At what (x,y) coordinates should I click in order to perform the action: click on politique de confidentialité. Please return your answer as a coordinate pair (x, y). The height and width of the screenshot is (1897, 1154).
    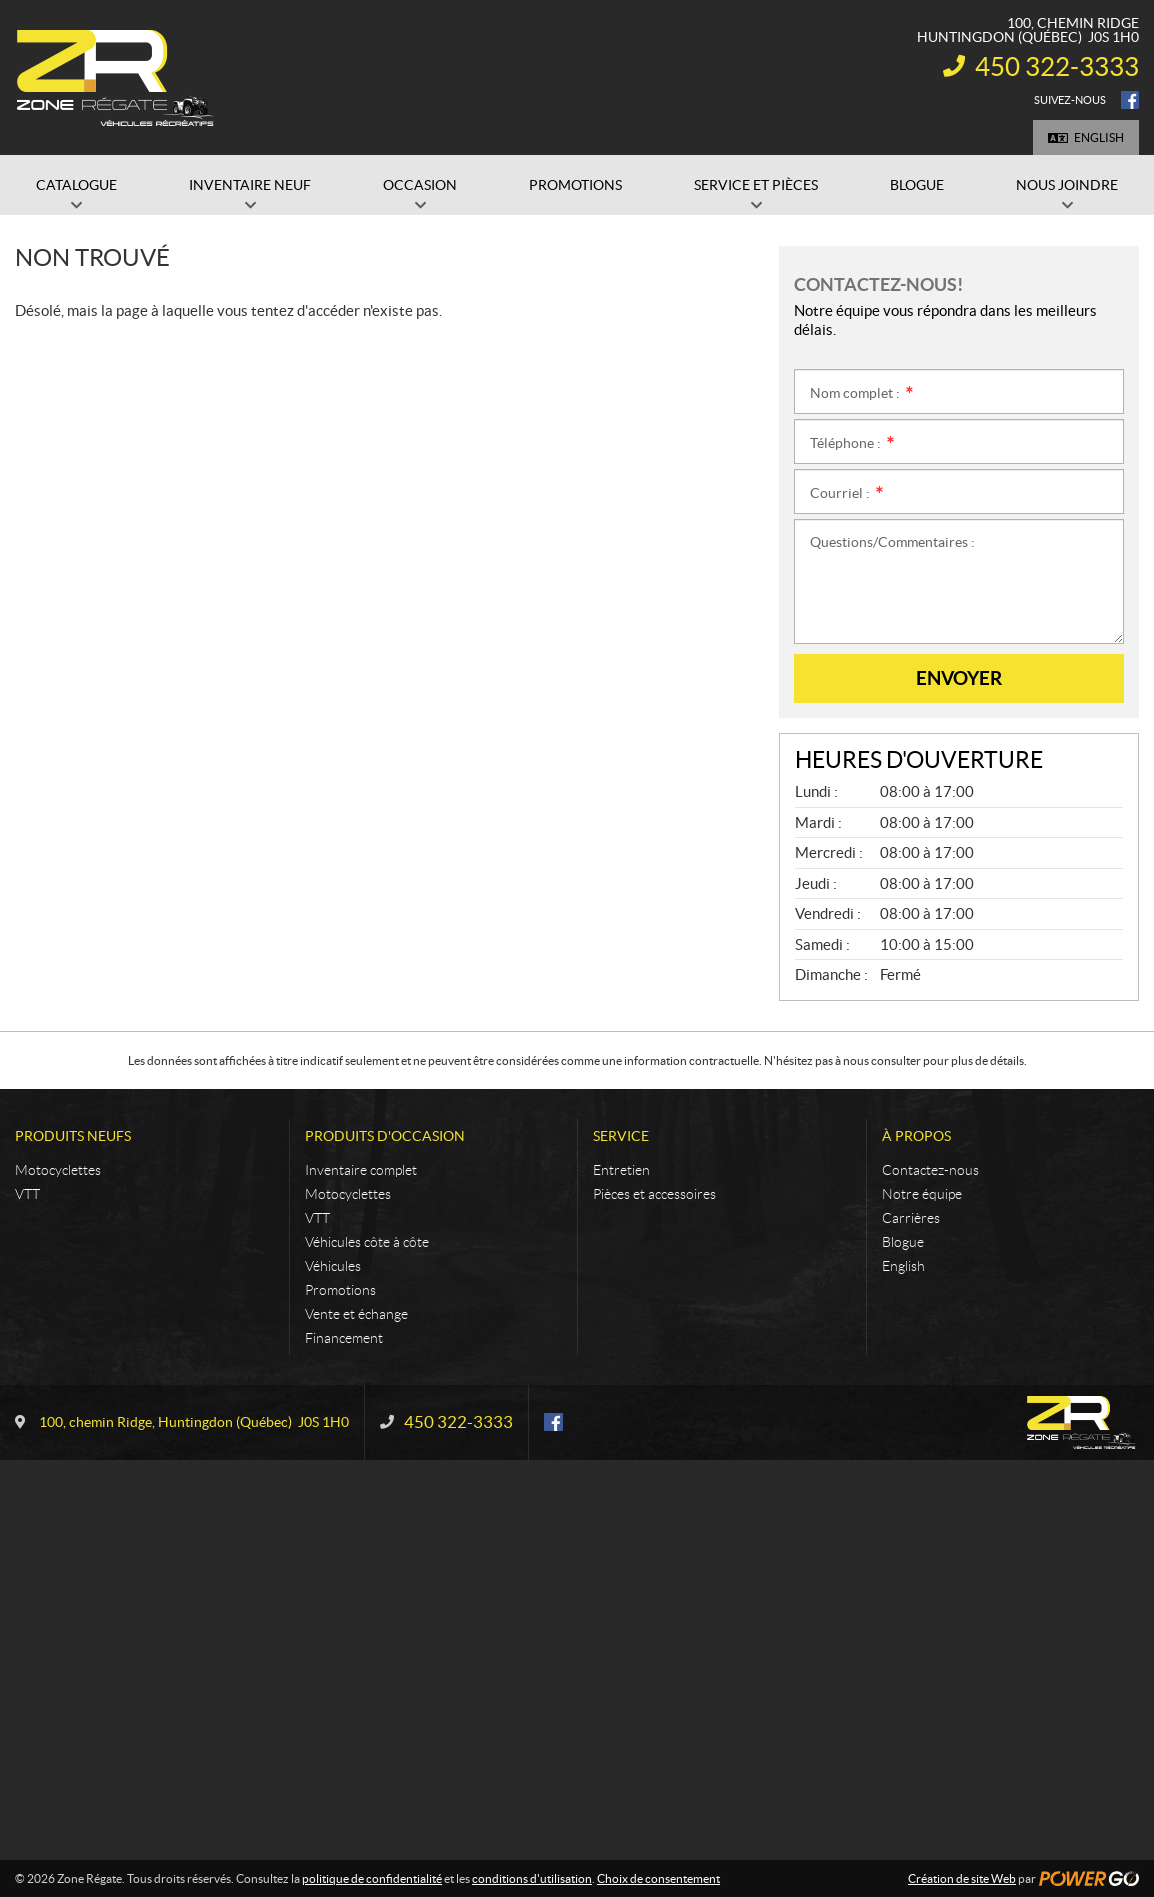
    Looking at the image, I should click on (372, 1878).